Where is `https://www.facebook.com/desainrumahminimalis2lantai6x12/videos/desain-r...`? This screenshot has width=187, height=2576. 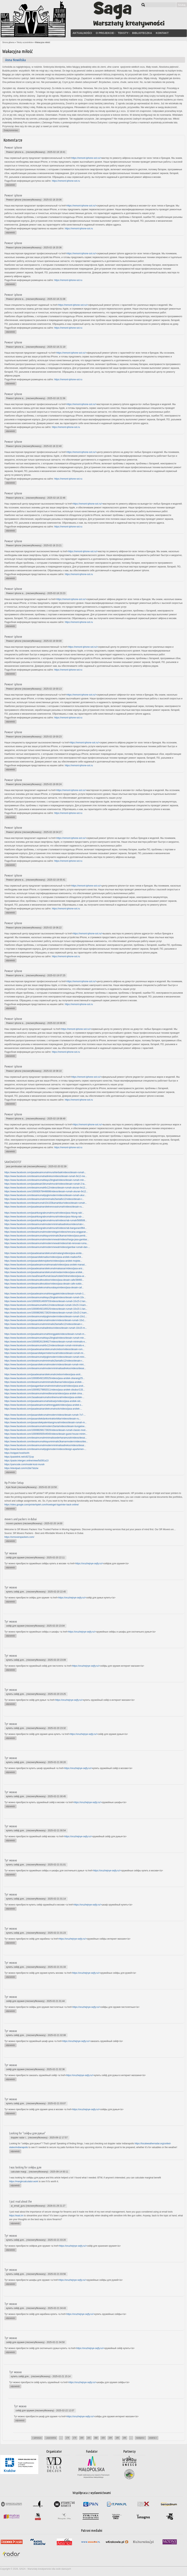
https://www.facebook.com/desainrumahminimalis2lantai6x12/videos/desain-r... is located at coordinates (44, 1199).